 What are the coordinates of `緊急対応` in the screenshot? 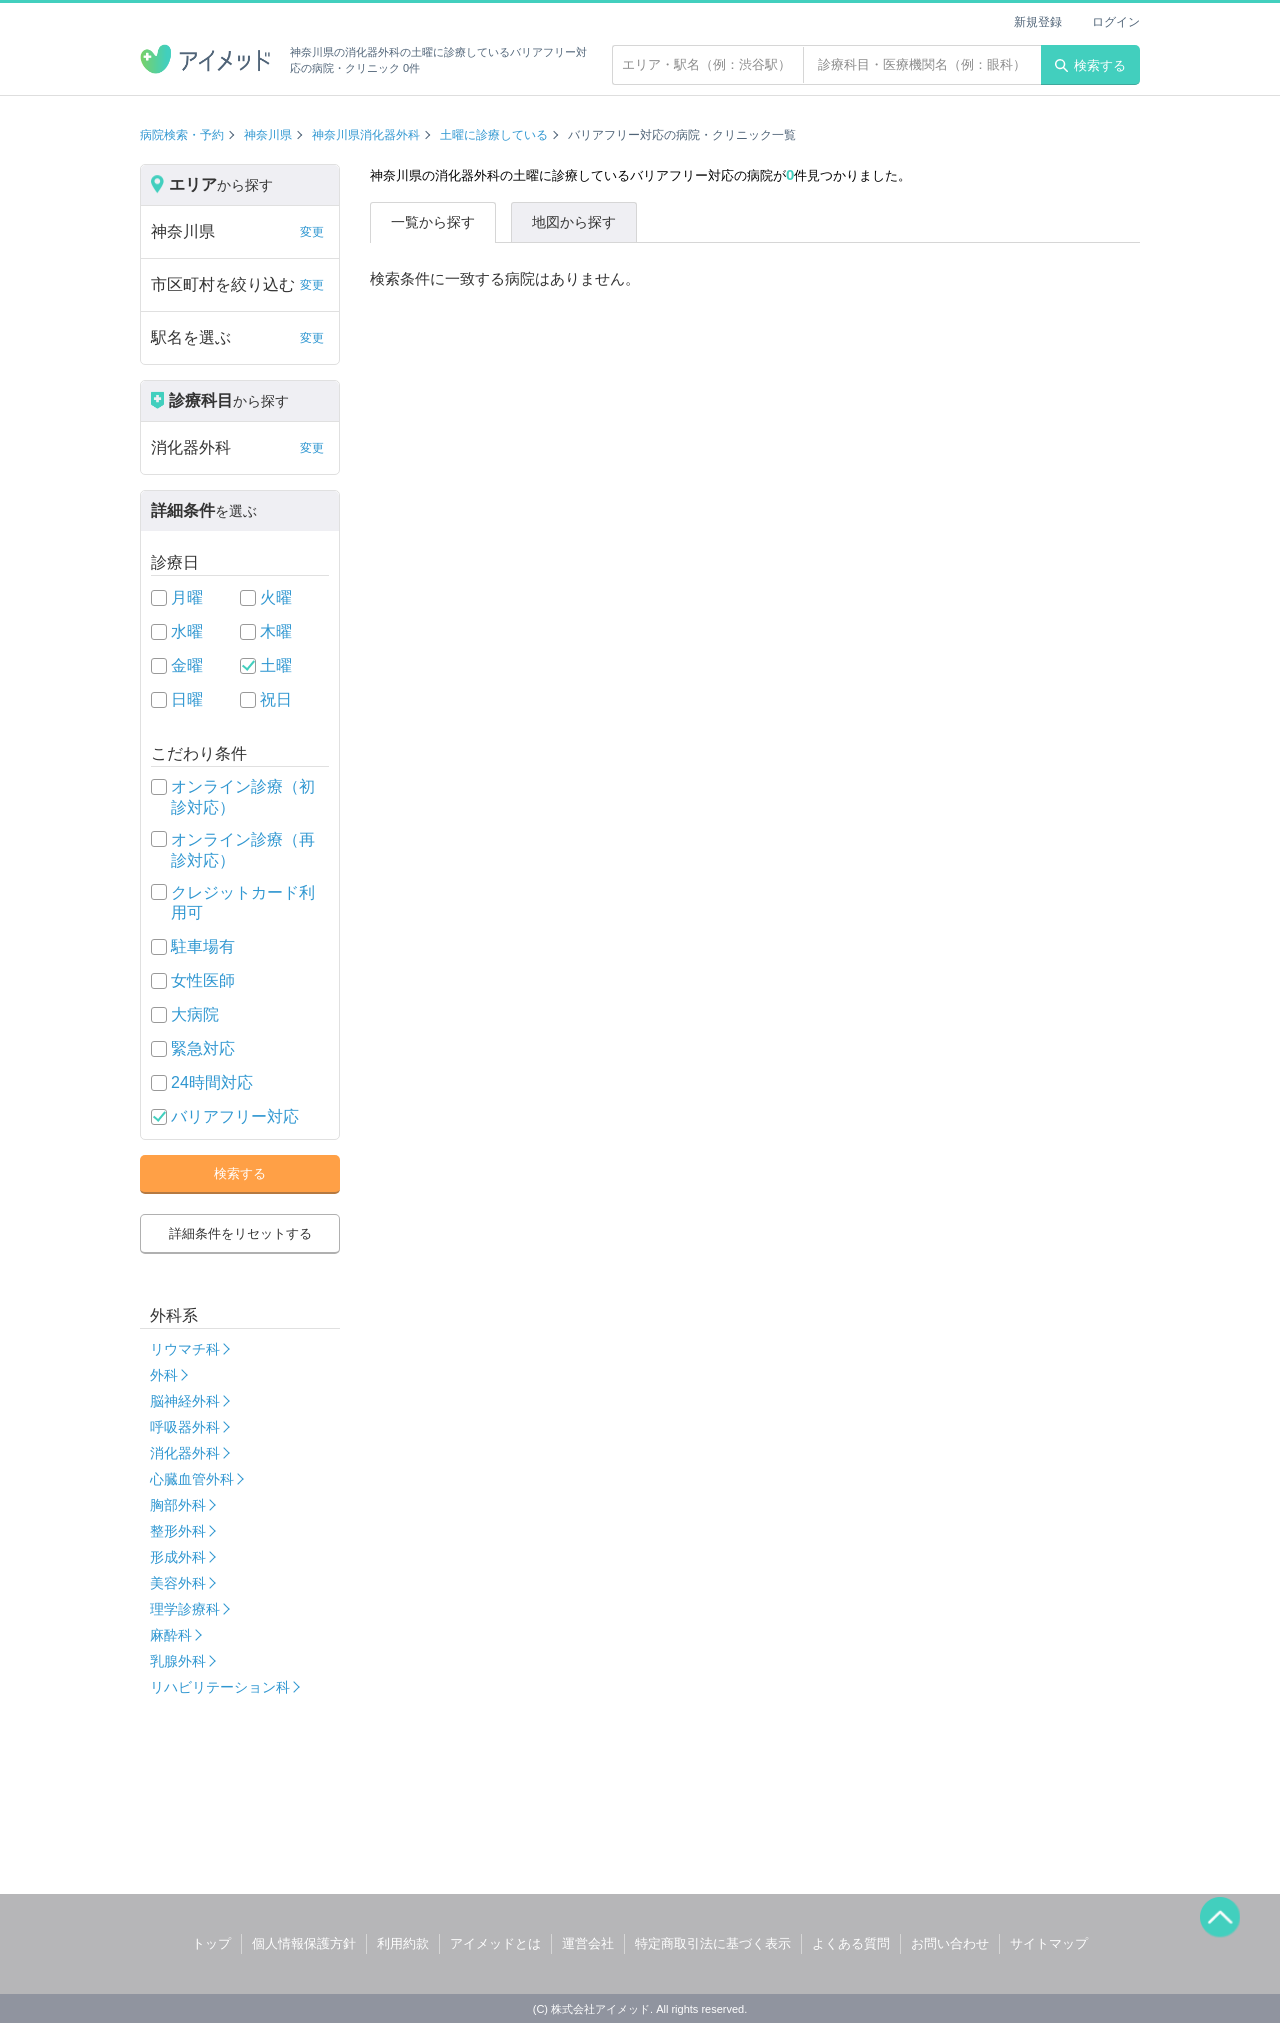 It's located at (203, 1048).